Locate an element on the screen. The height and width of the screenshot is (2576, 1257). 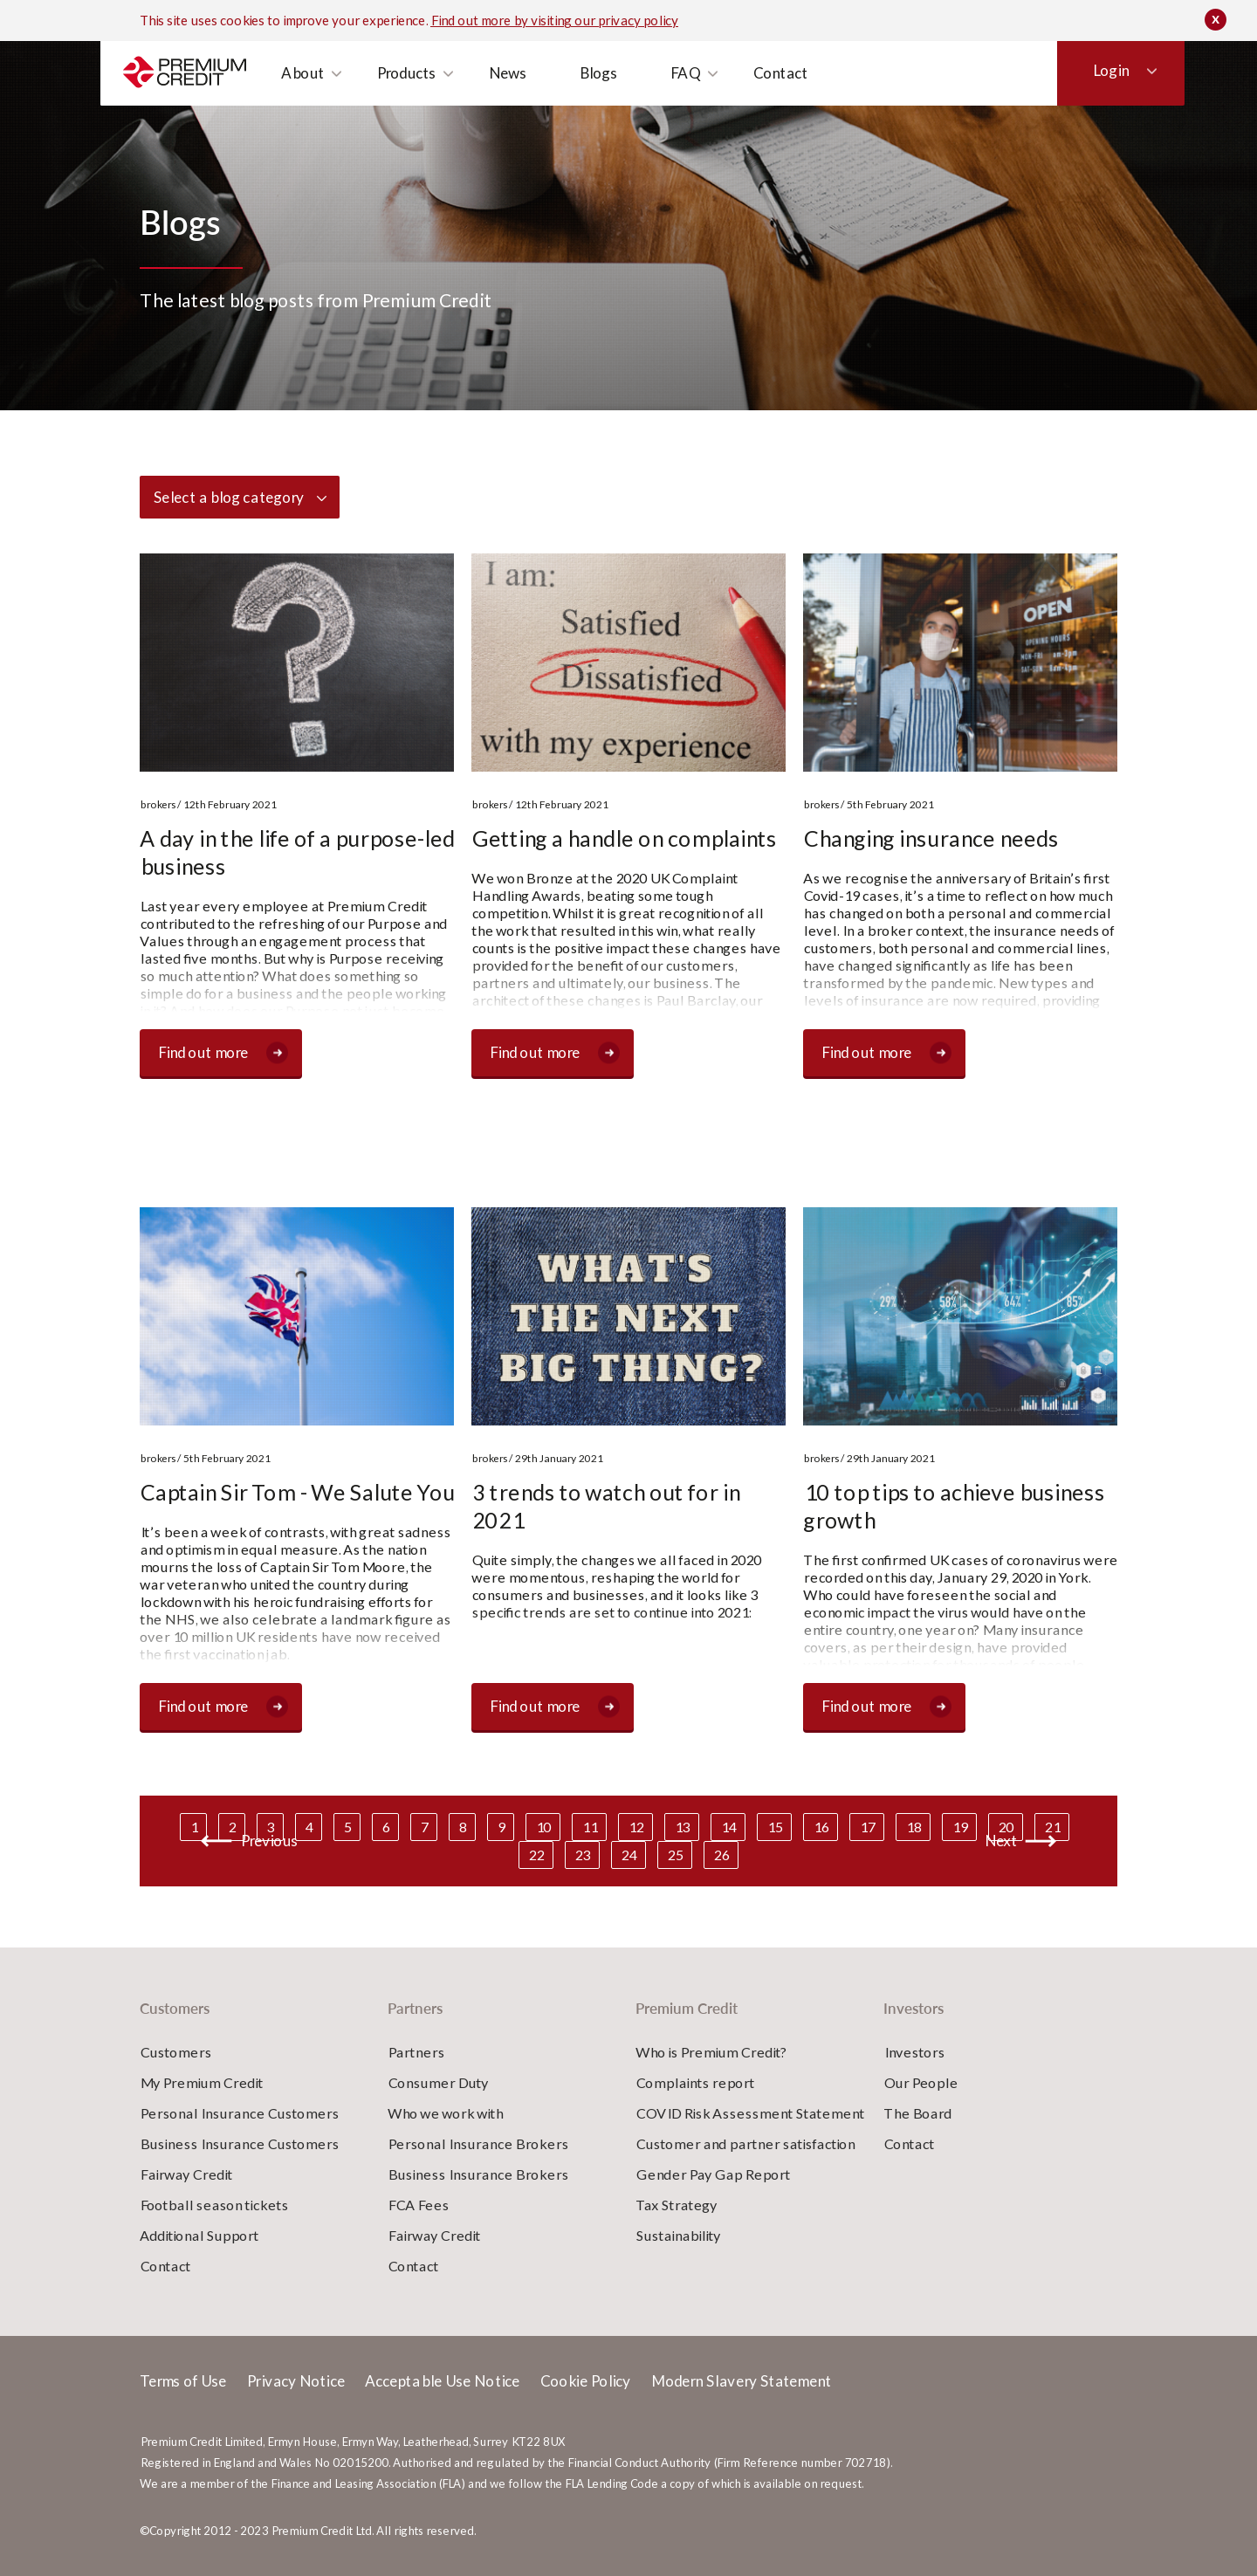
21 is located at coordinates (1052, 1826).